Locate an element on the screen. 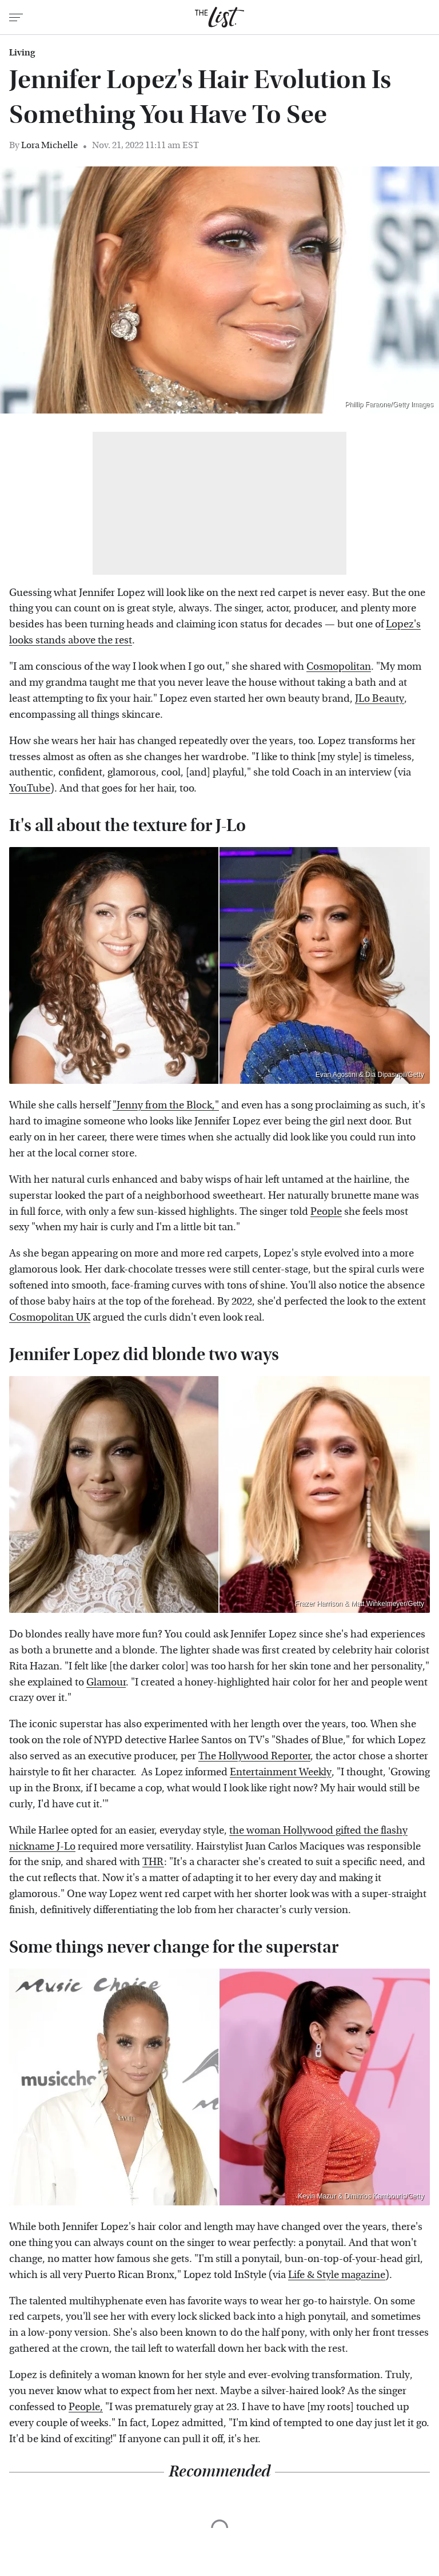  Living is located at coordinates (22, 52).